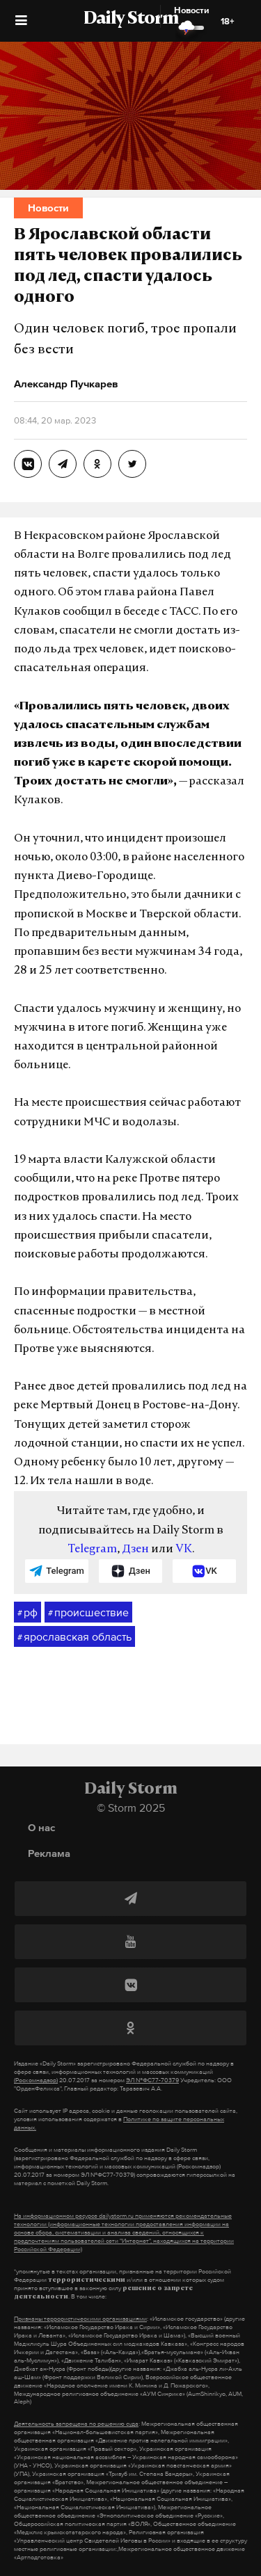 The width and height of the screenshot is (261, 2576). What do you see at coordinates (152, 2080) in the screenshot?
I see `ЭЛ №ФС77-70379` at bounding box center [152, 2080].